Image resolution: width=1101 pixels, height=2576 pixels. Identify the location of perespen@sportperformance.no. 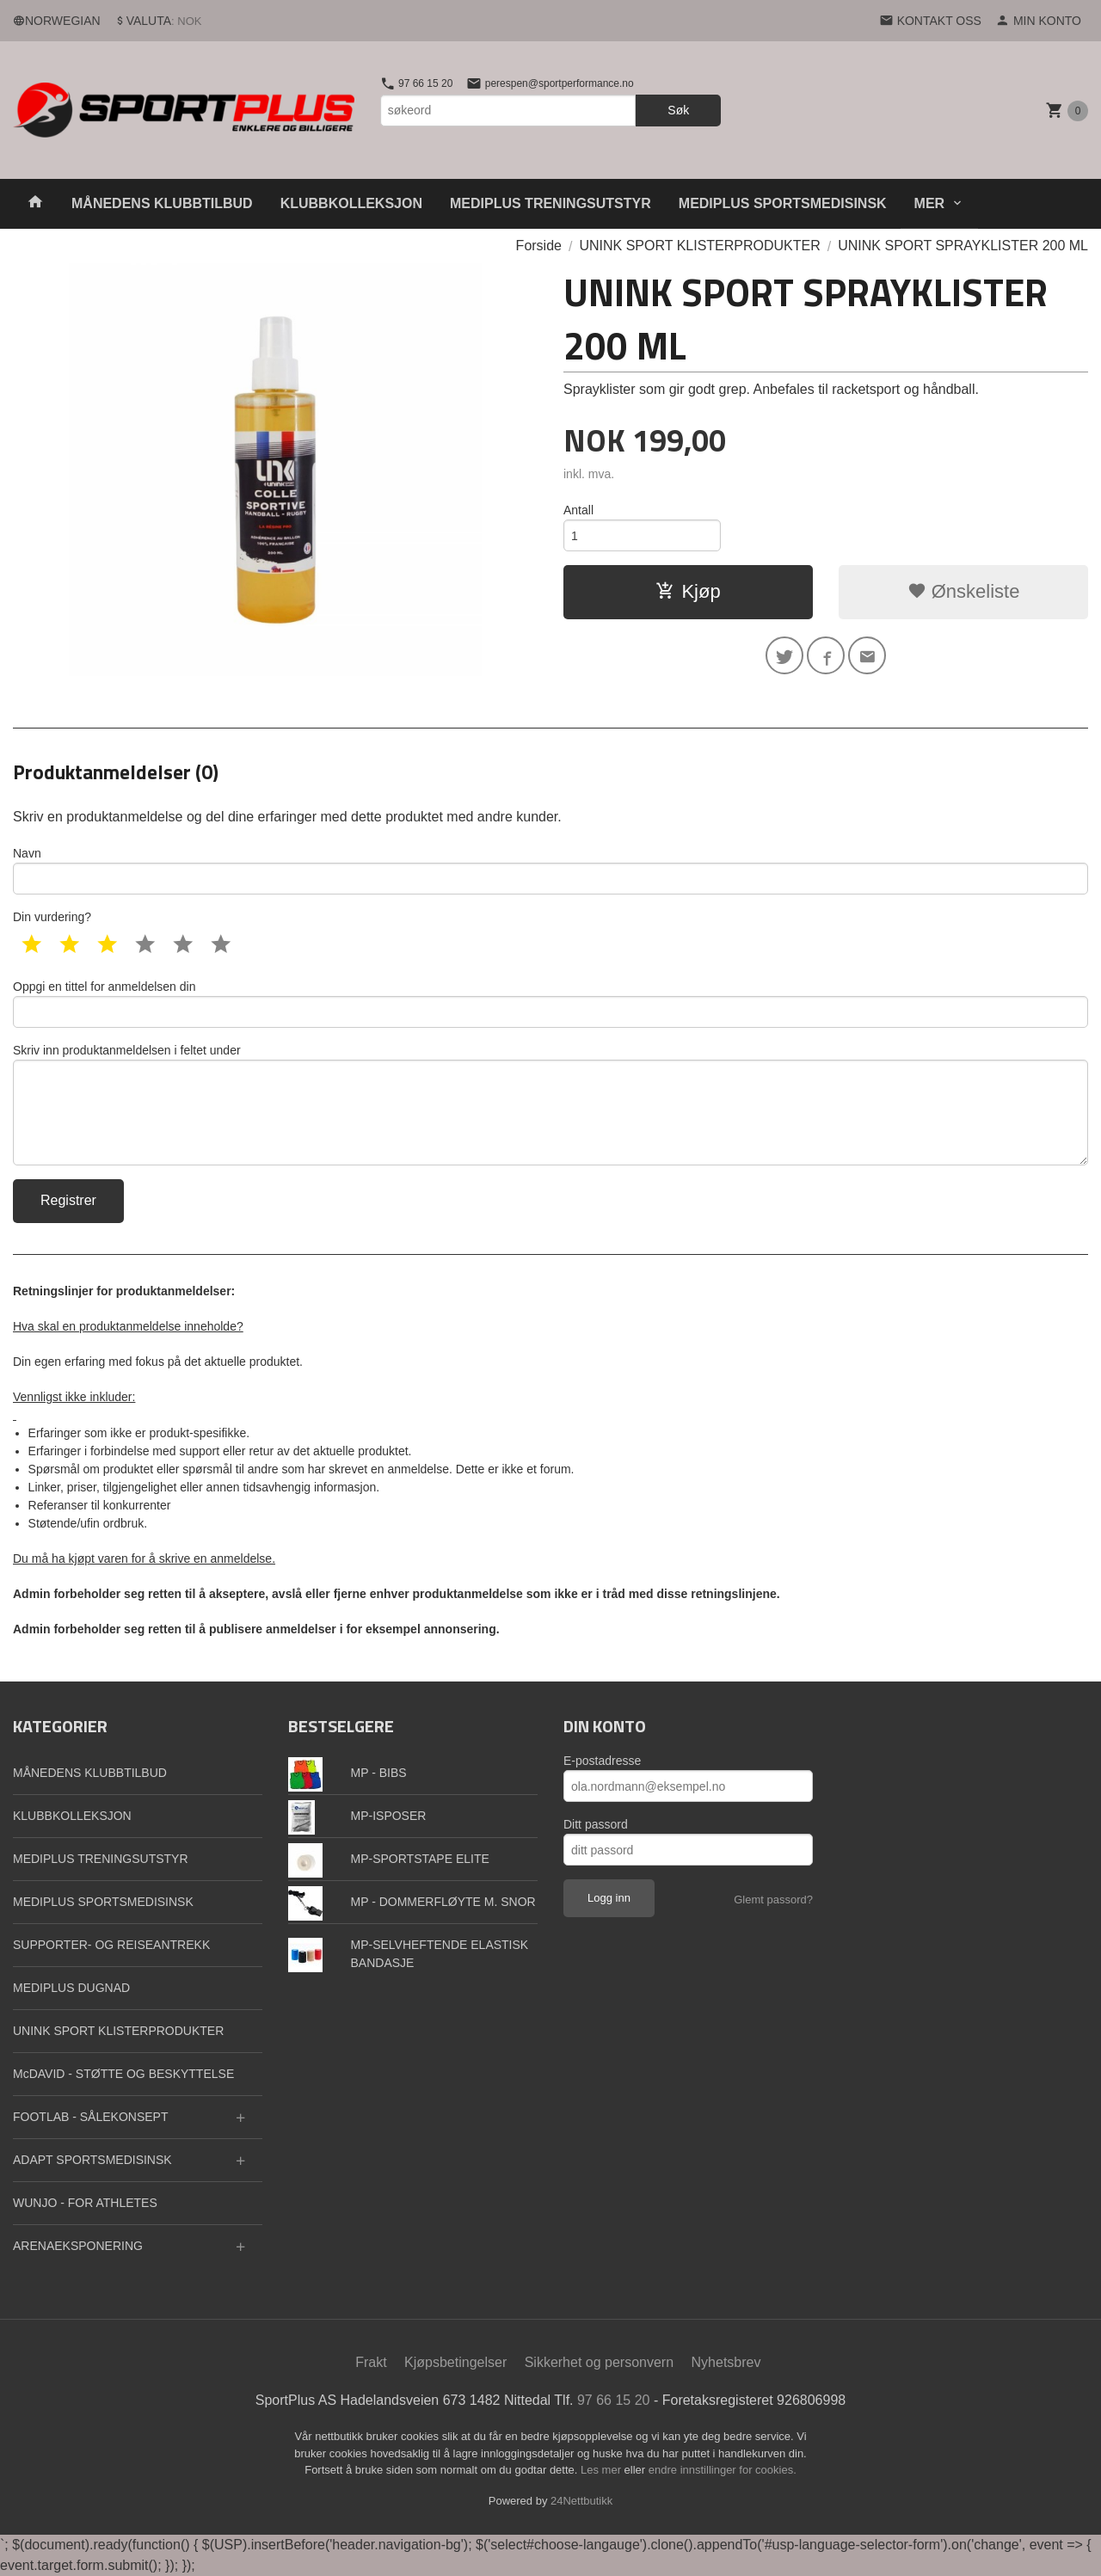
(549, 83).